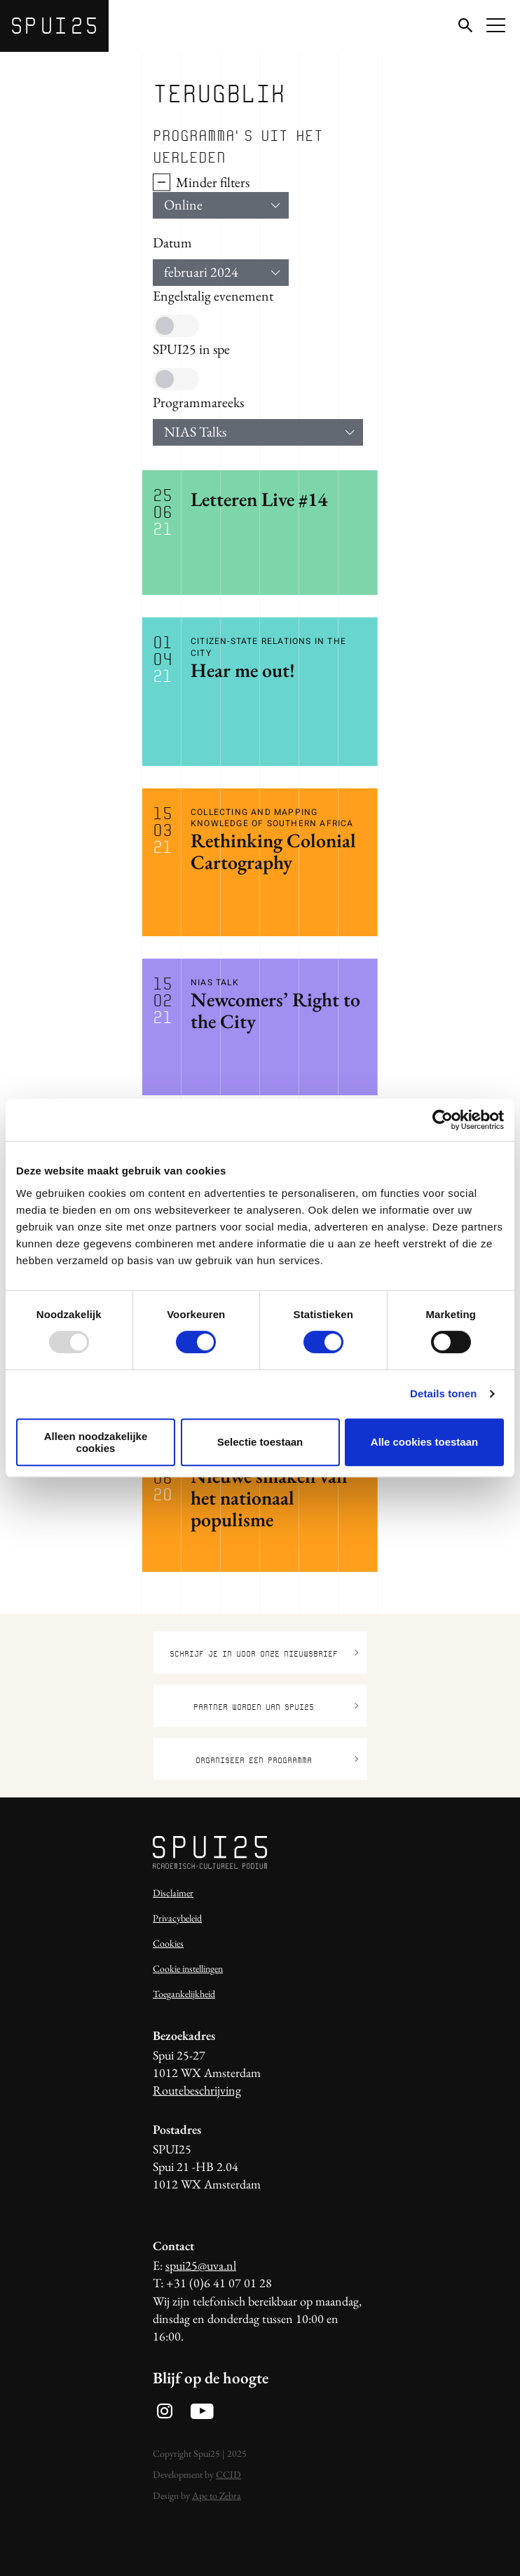  What do you see at coordinates (277, 1760) in the screenshot?
I see `Organiseer een programma` at bounding box center [277, 1760].